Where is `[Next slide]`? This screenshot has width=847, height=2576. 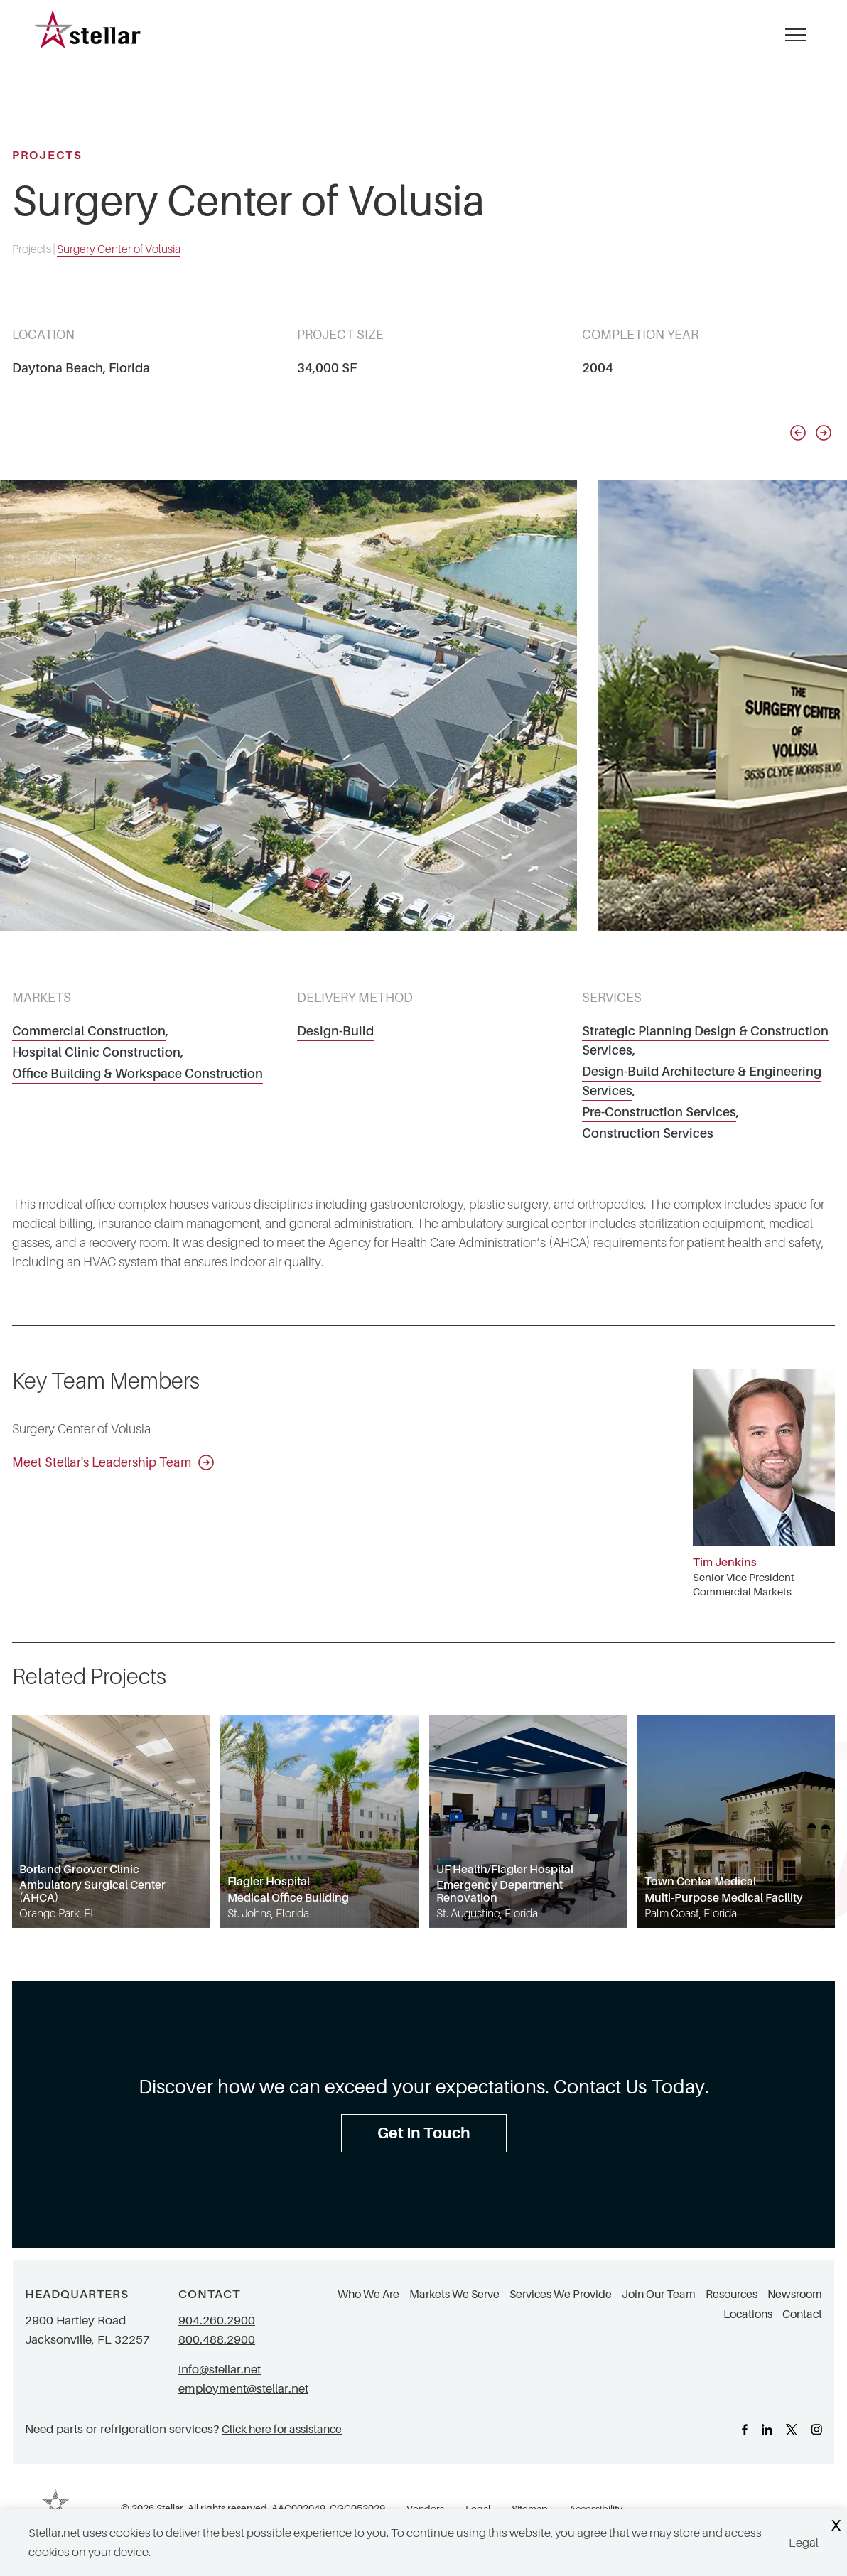 [Next slide] is located at coordinates (823, 433).